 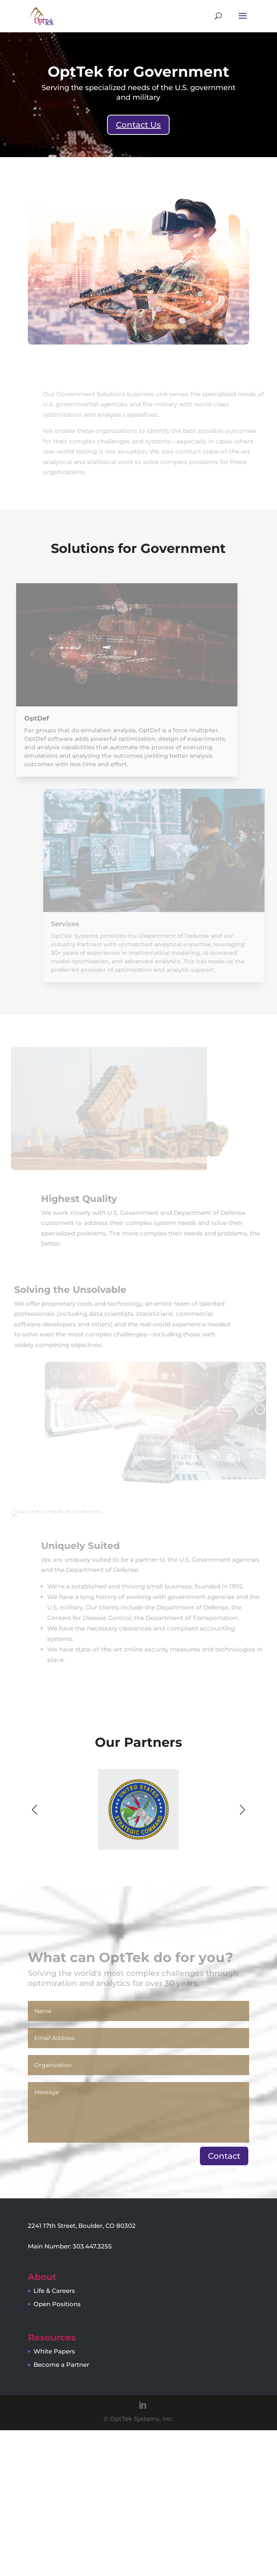 I want to click on [button], so click(x=242, y=1955).